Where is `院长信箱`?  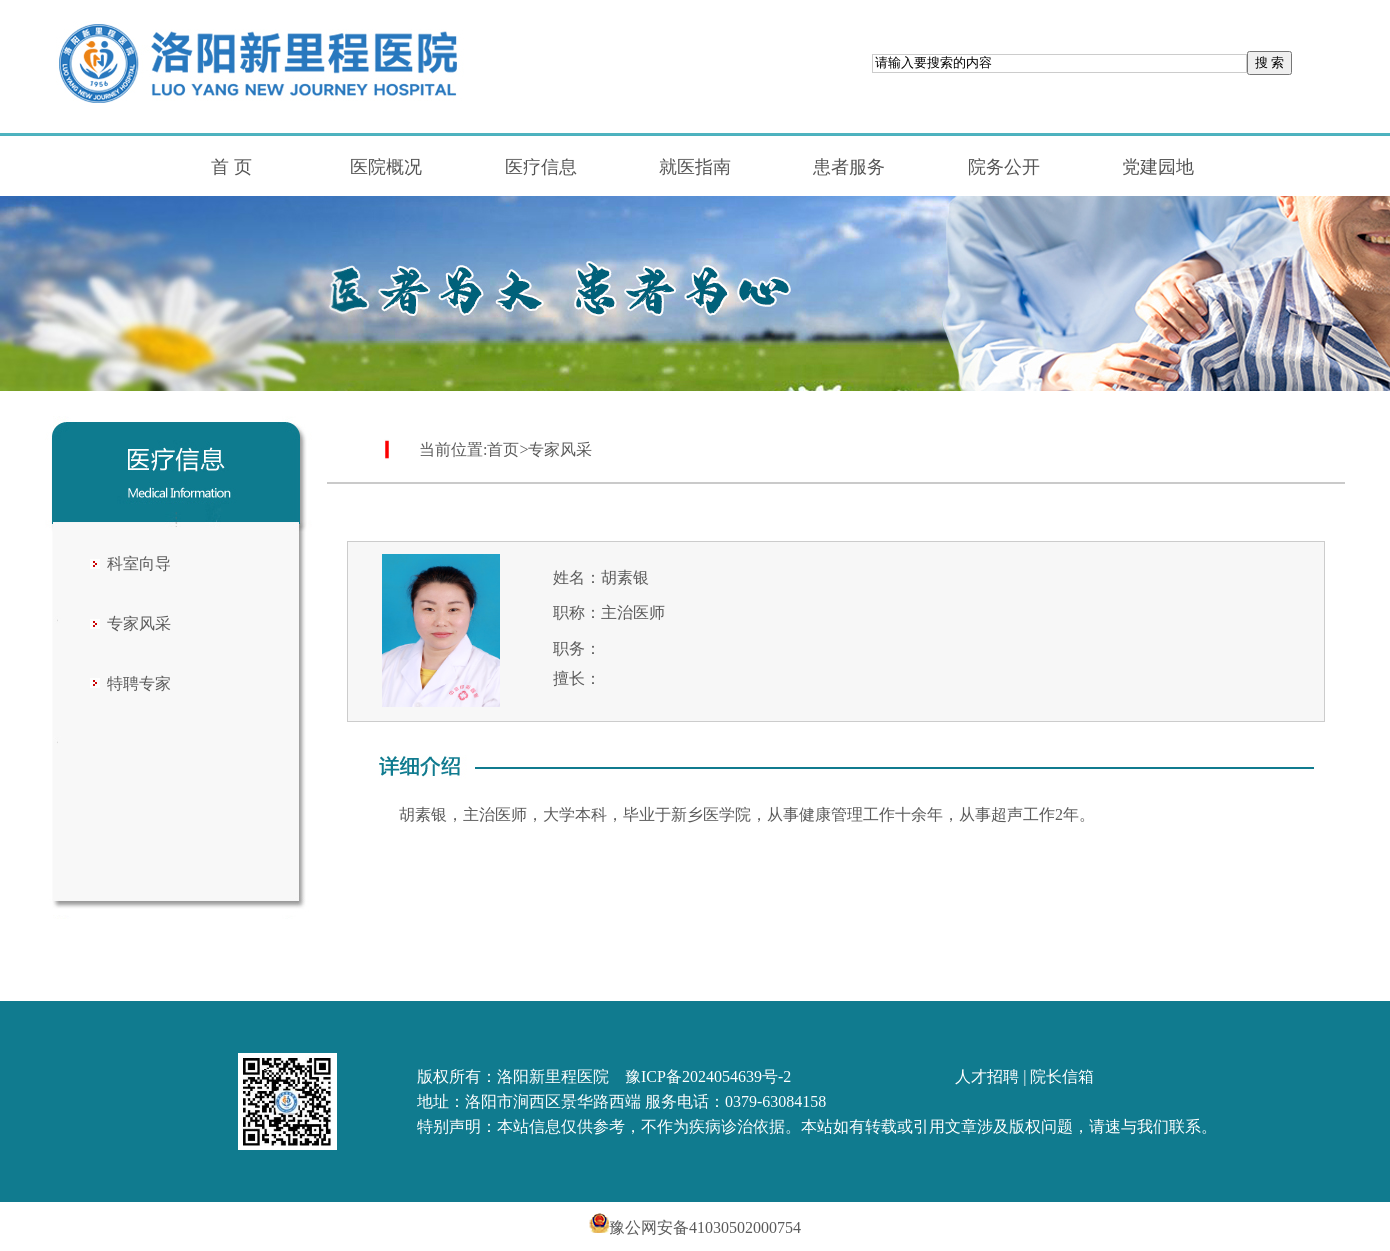 院长信箱 is located at coordinates (1062, 1076).